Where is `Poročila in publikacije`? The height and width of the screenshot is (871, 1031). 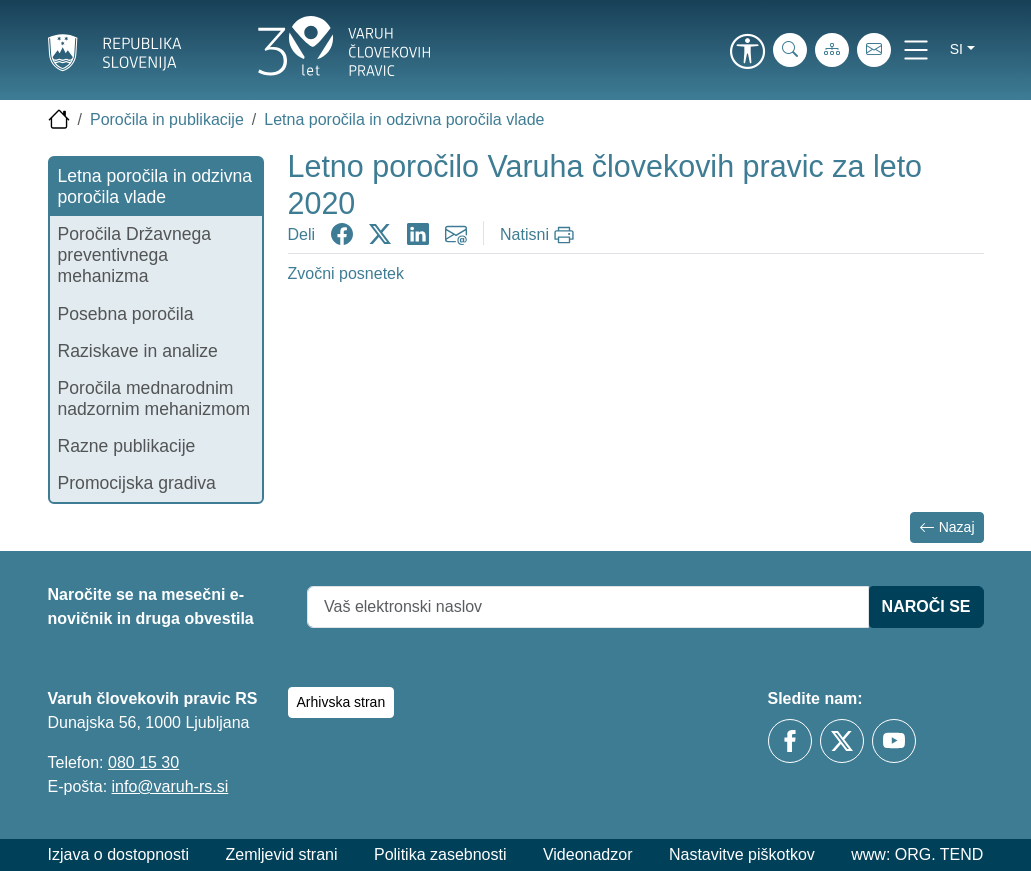
Poročila in publikacije is located at coordinates (167, 119).